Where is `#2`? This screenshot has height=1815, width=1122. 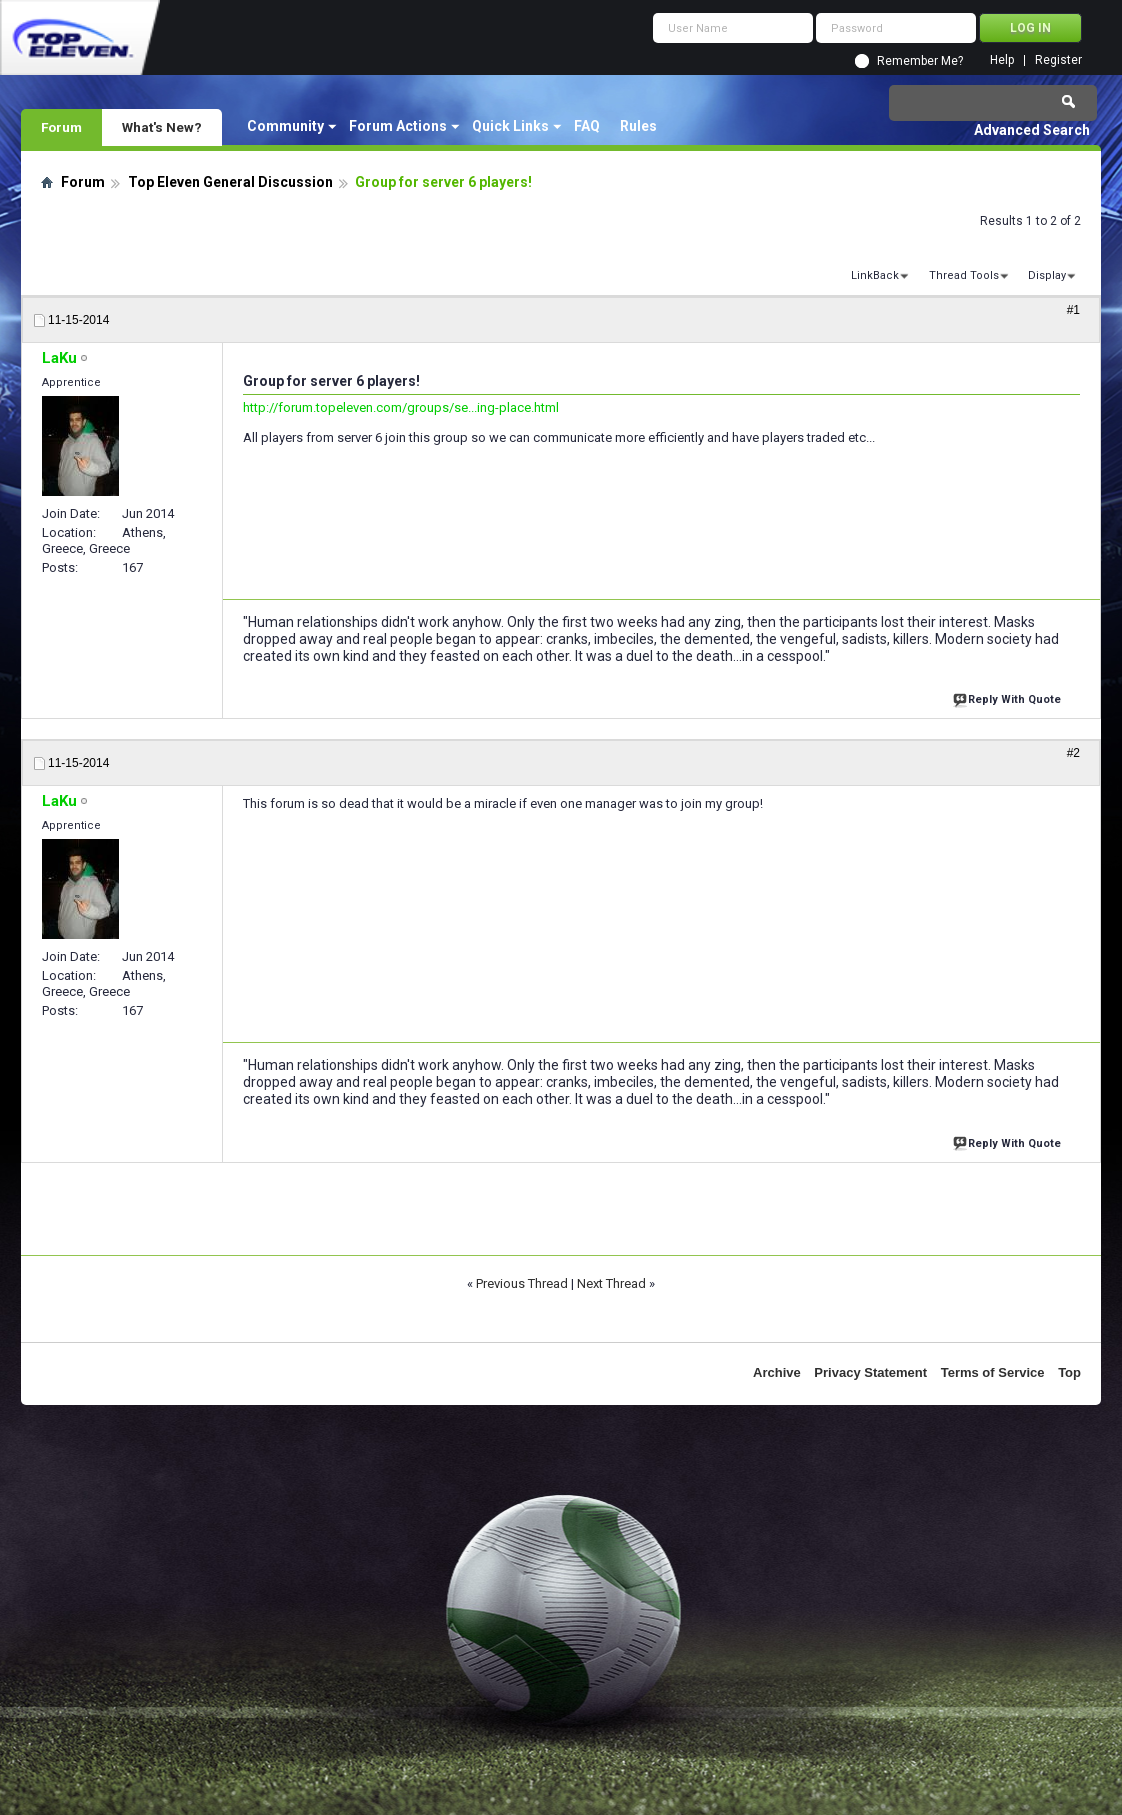 #2 is located at coordinates (1073, 753).